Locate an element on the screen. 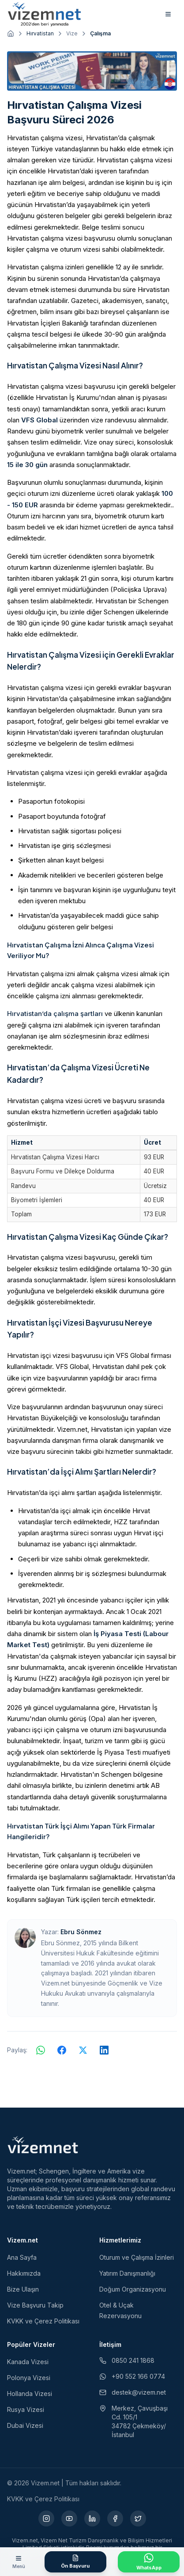  [Vizem.net] is located at coordinates (43, 2145).